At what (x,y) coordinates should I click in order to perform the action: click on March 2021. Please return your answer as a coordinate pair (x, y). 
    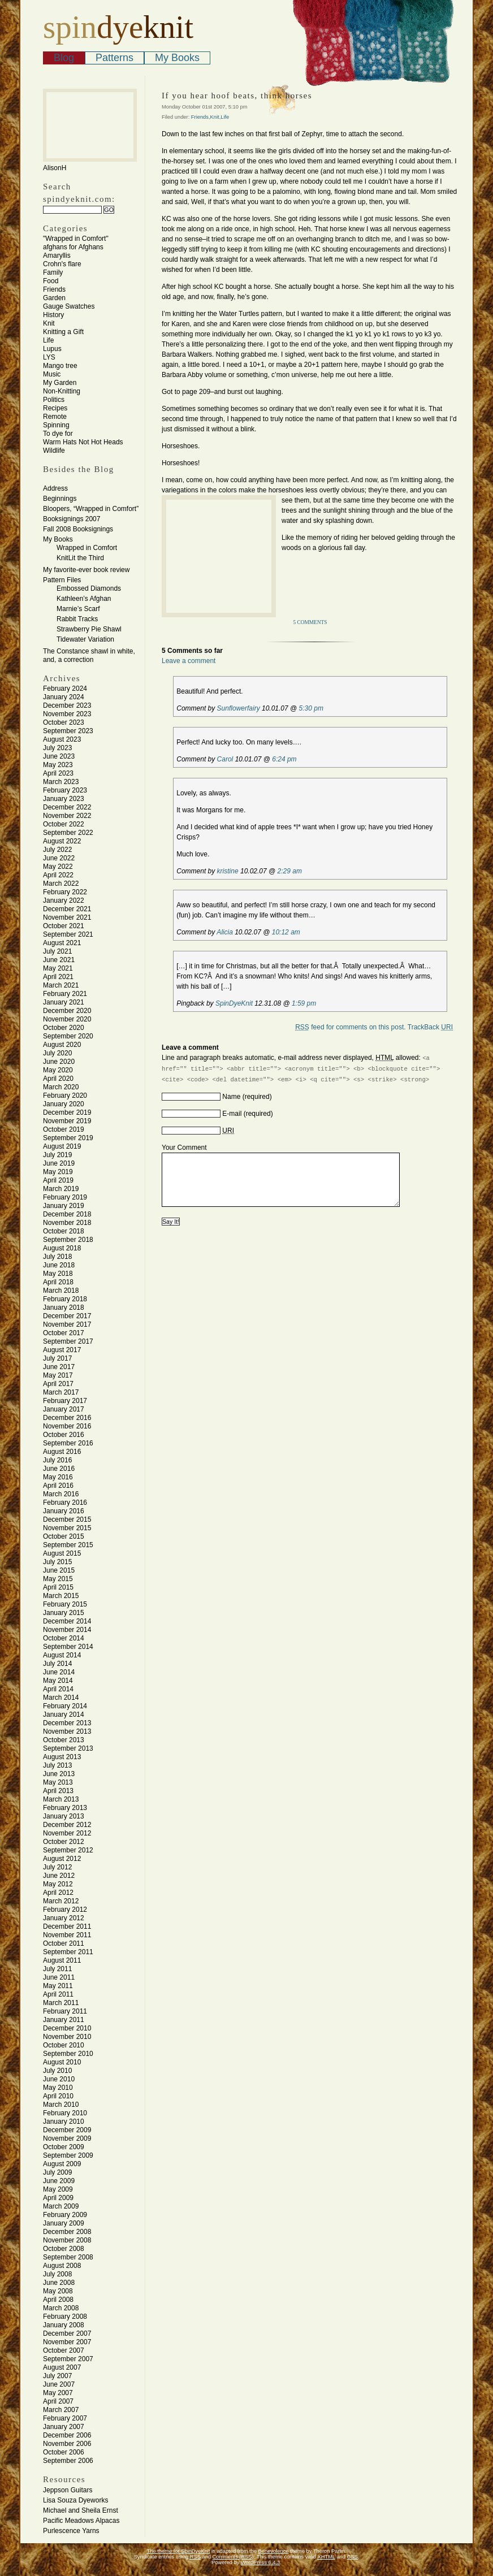
    Looking at the image, I should click on (61, 985).